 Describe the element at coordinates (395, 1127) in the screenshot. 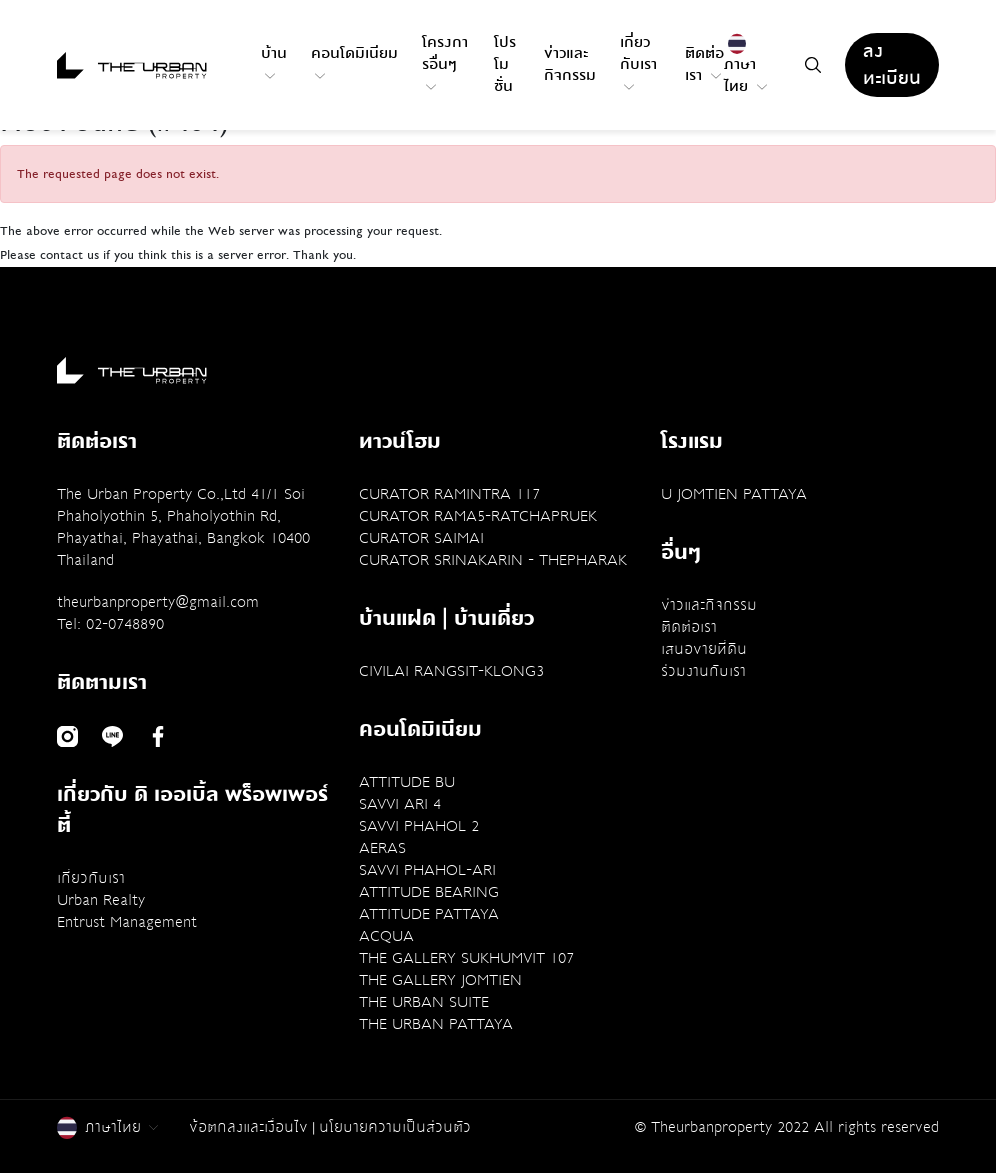

I see `นโยบายความเป็นส่วนตัว` at that location.